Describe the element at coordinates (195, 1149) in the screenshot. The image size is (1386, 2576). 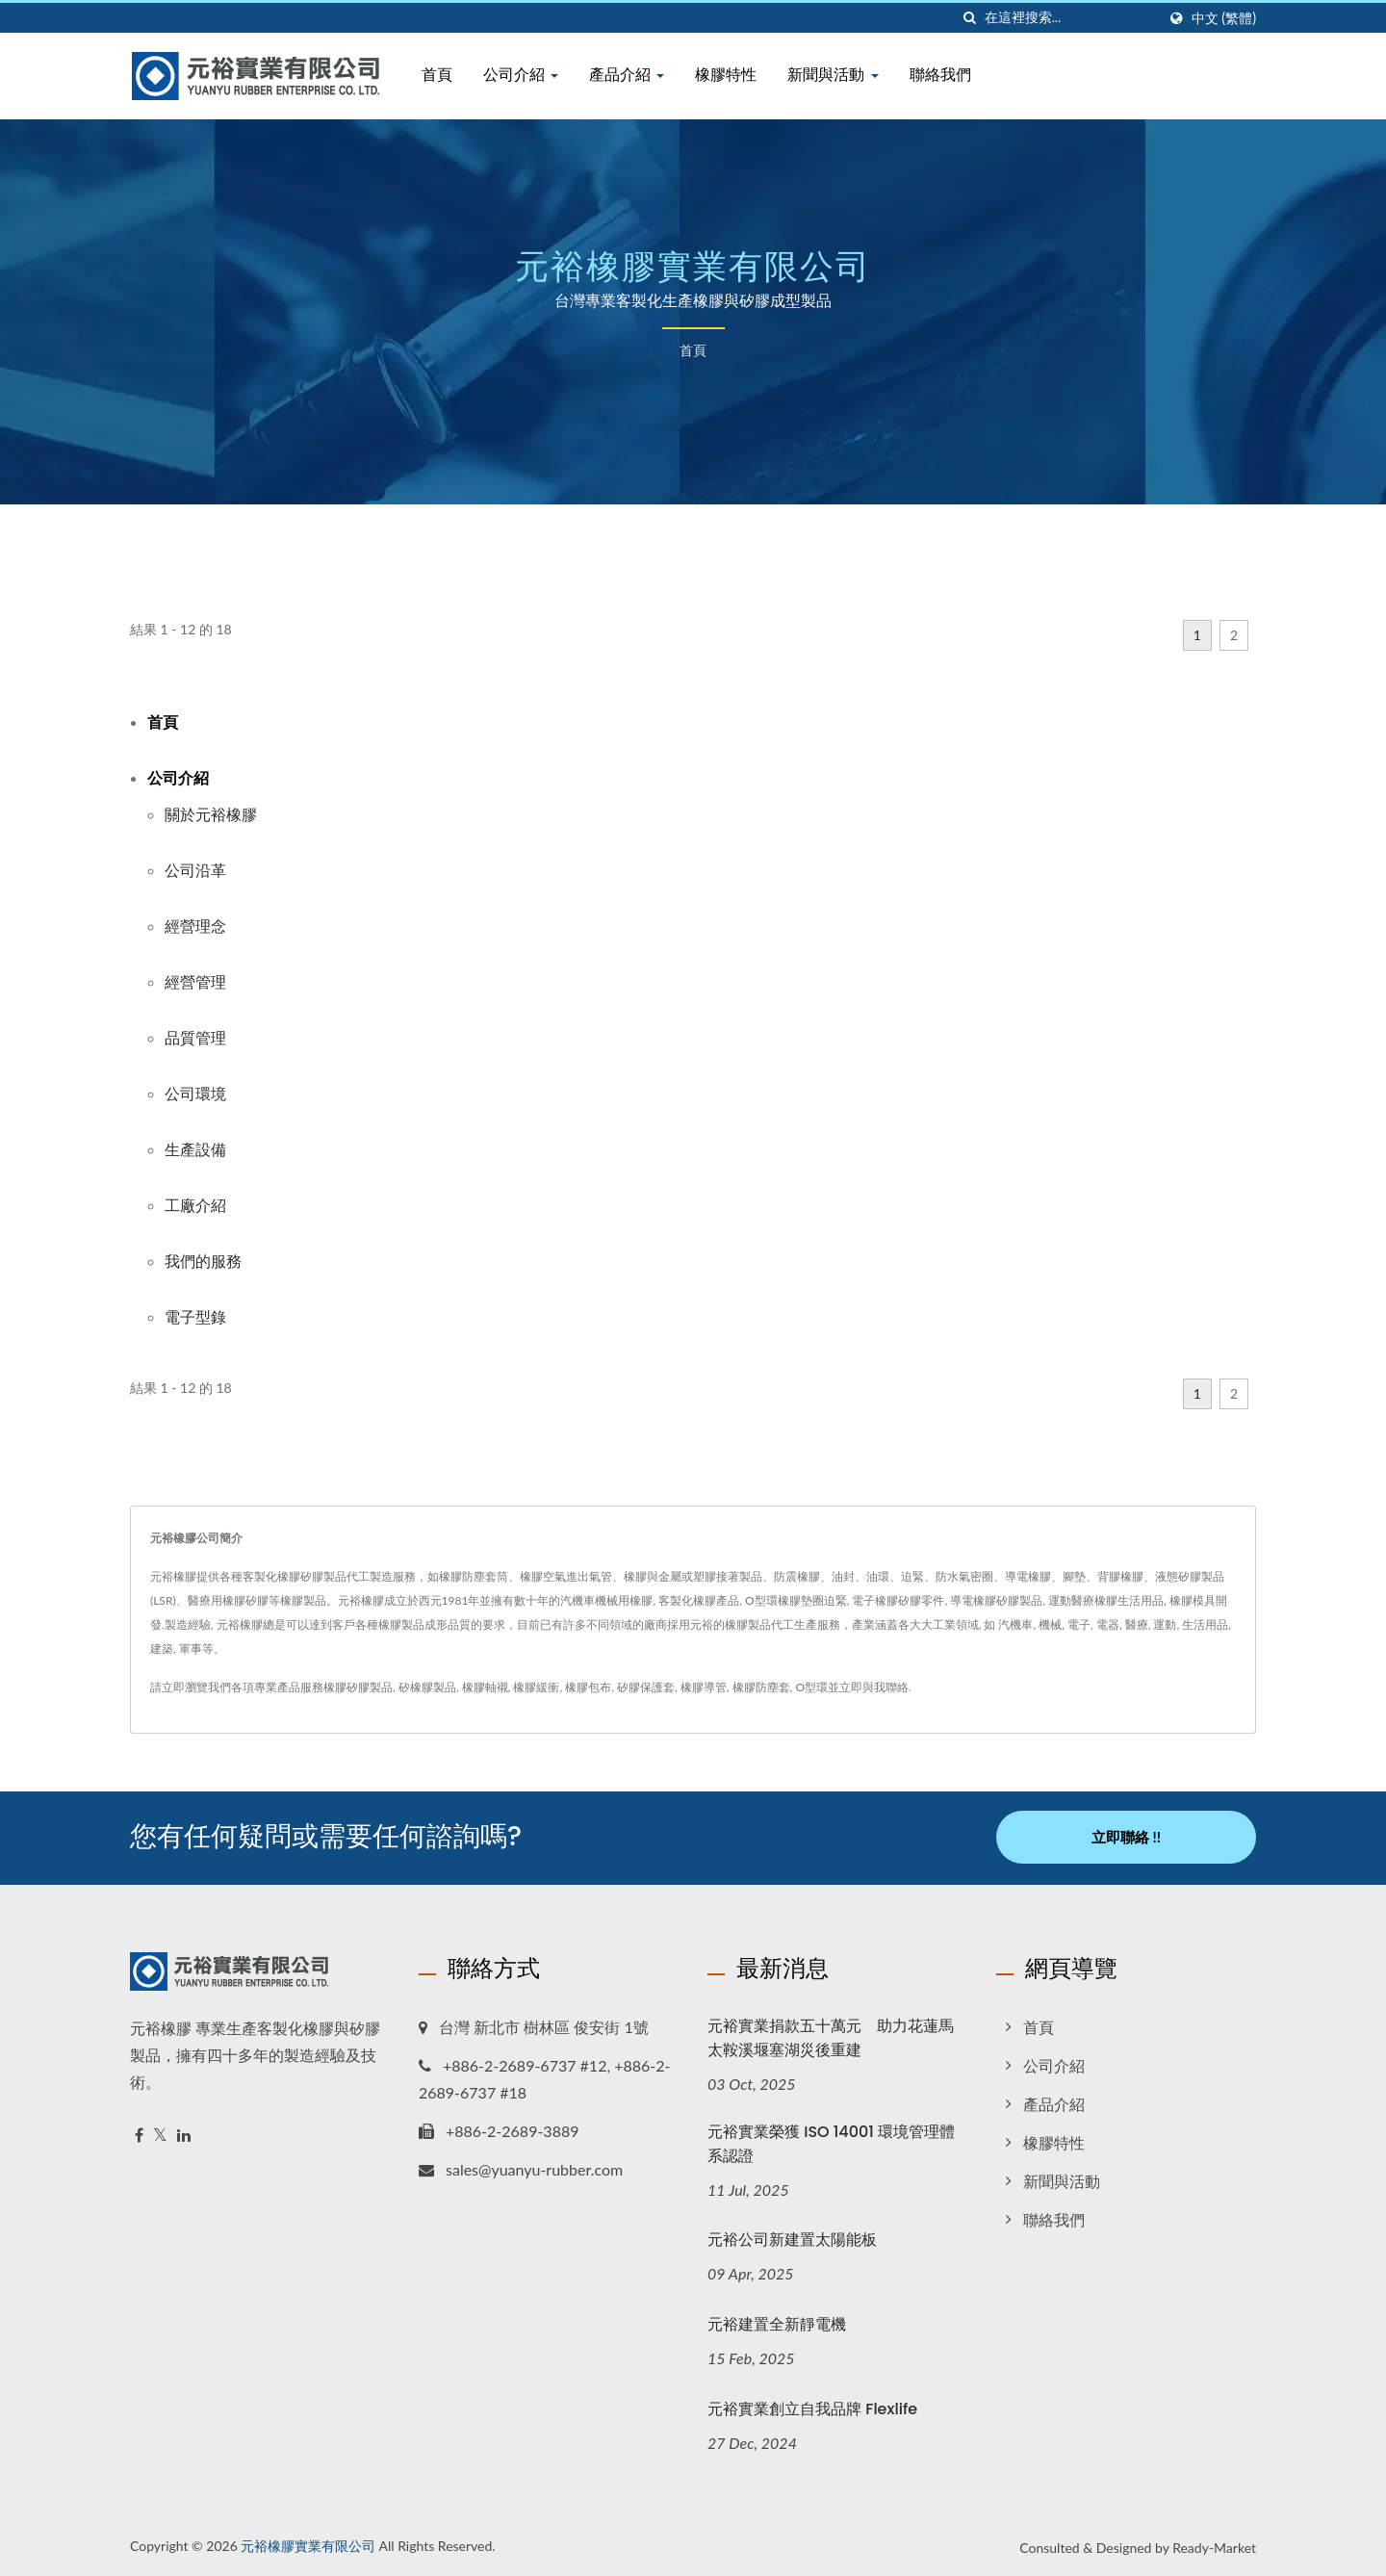
I see `生產設備` at that location.